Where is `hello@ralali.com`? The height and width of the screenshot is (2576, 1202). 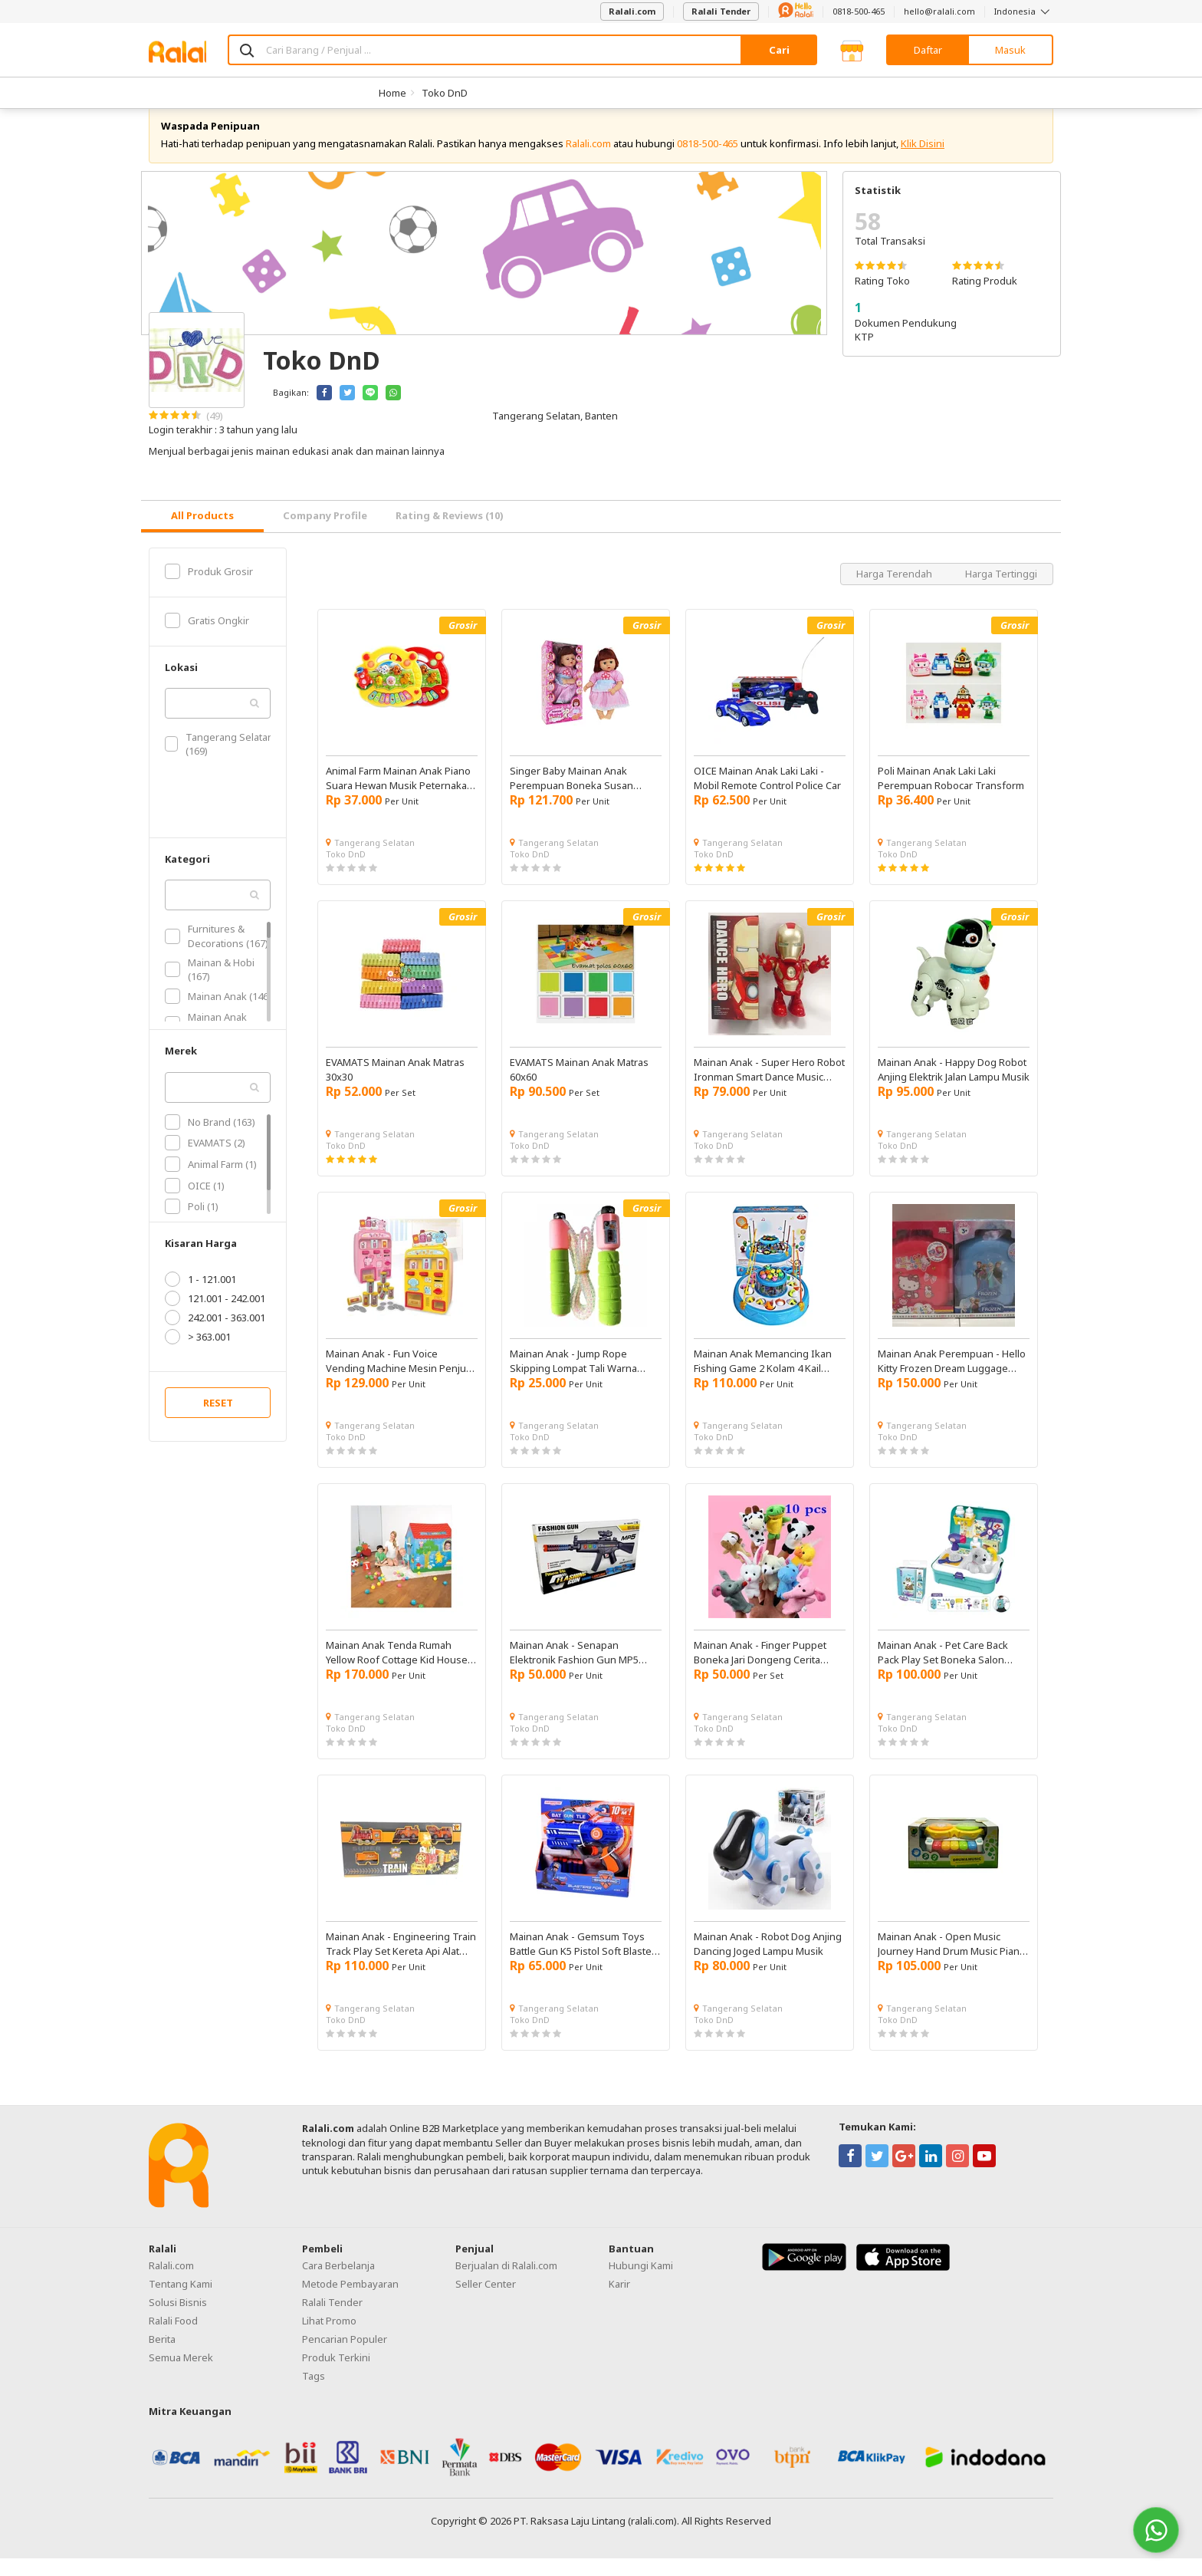 hello@ralali.com is located at coordinates (939, 11).